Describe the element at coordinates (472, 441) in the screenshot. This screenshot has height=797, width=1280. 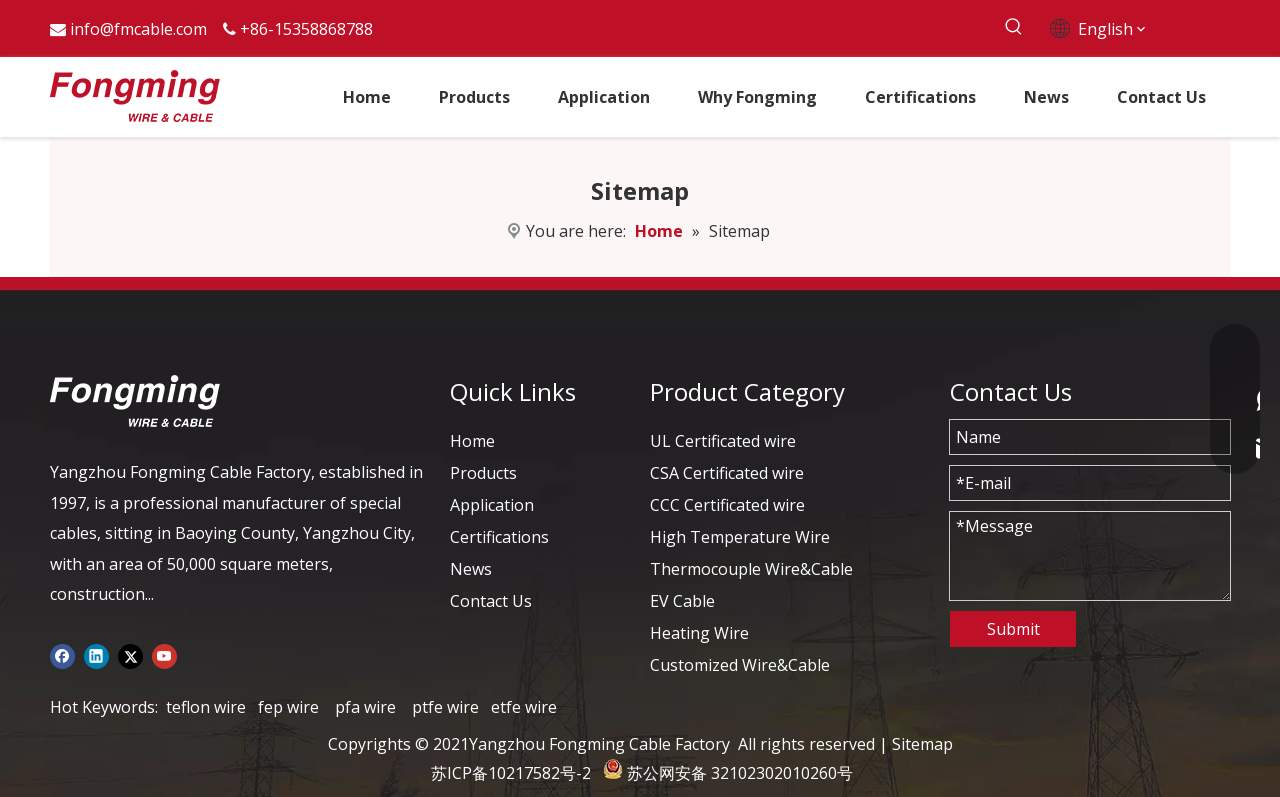
I see `Home` at that location.